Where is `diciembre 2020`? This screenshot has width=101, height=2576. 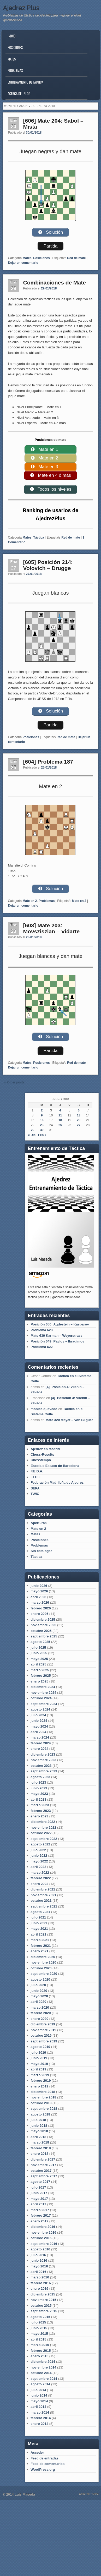
diciembre 2020 is located at coordinates (43, 1957).